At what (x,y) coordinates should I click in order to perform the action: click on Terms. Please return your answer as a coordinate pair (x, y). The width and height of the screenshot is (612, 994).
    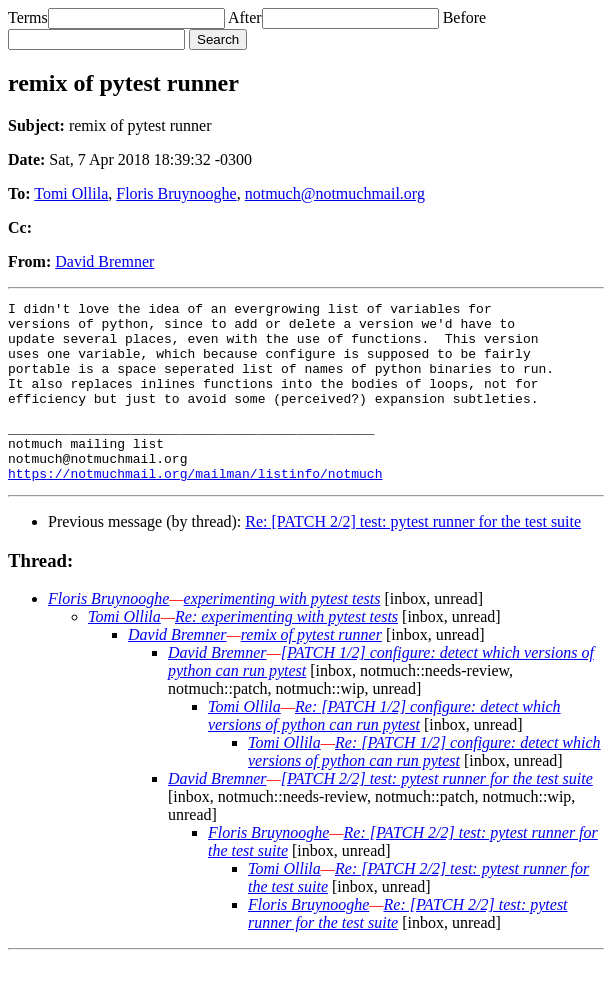
    Looking at the image, I should click on (28, 17).